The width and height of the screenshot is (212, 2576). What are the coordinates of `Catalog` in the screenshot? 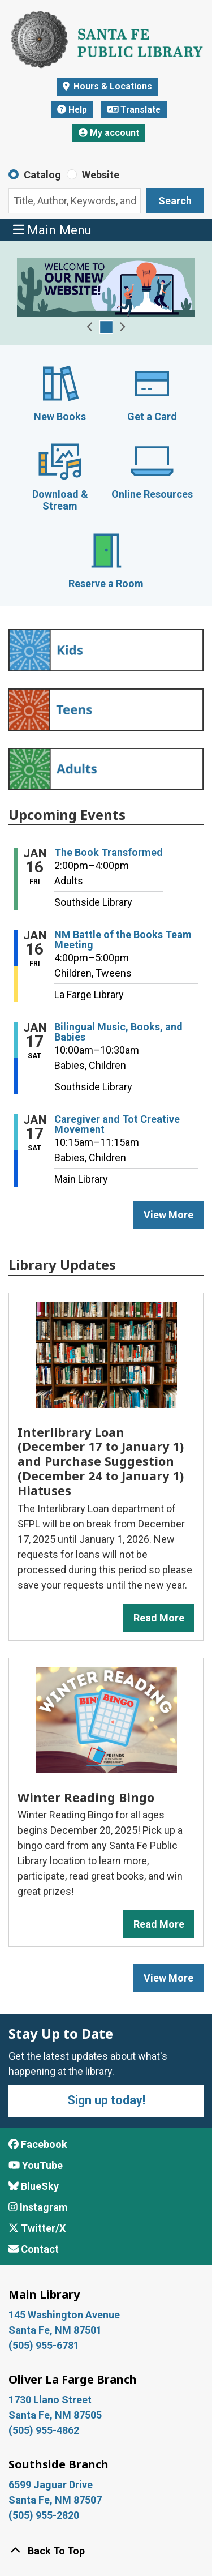 It's located at (42, 175).